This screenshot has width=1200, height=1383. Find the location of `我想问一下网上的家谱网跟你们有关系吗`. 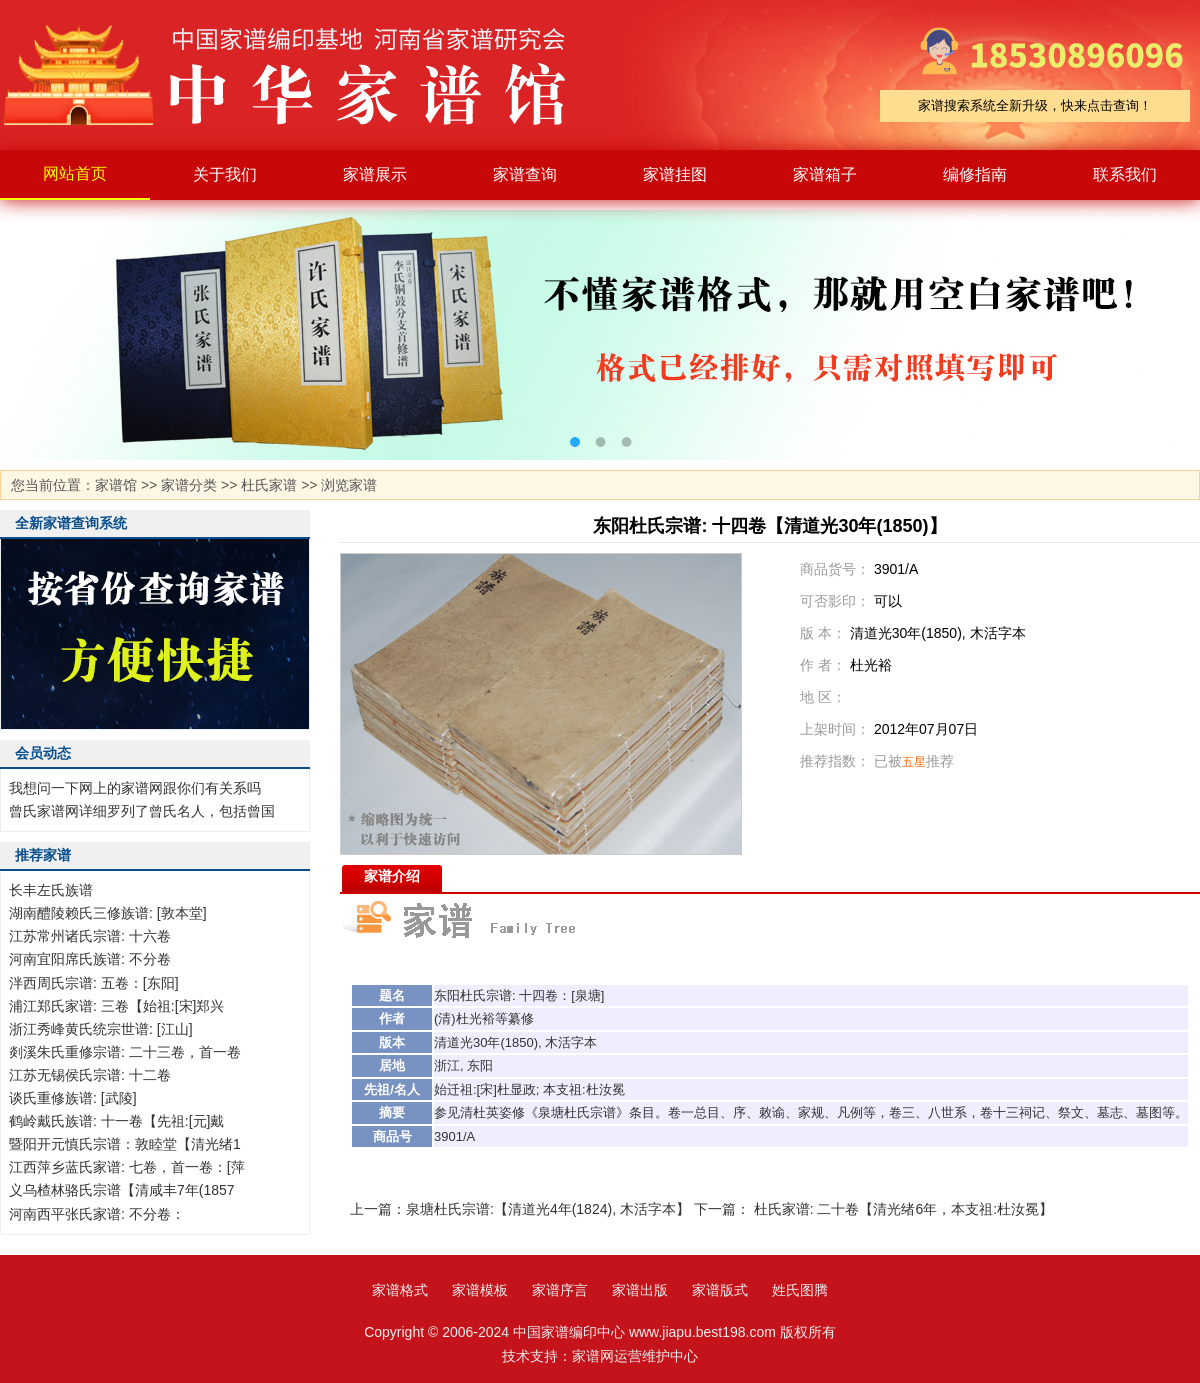

我想问一下网上的家谱网跟你们有关系吗 is located at coordinates (135, 788).